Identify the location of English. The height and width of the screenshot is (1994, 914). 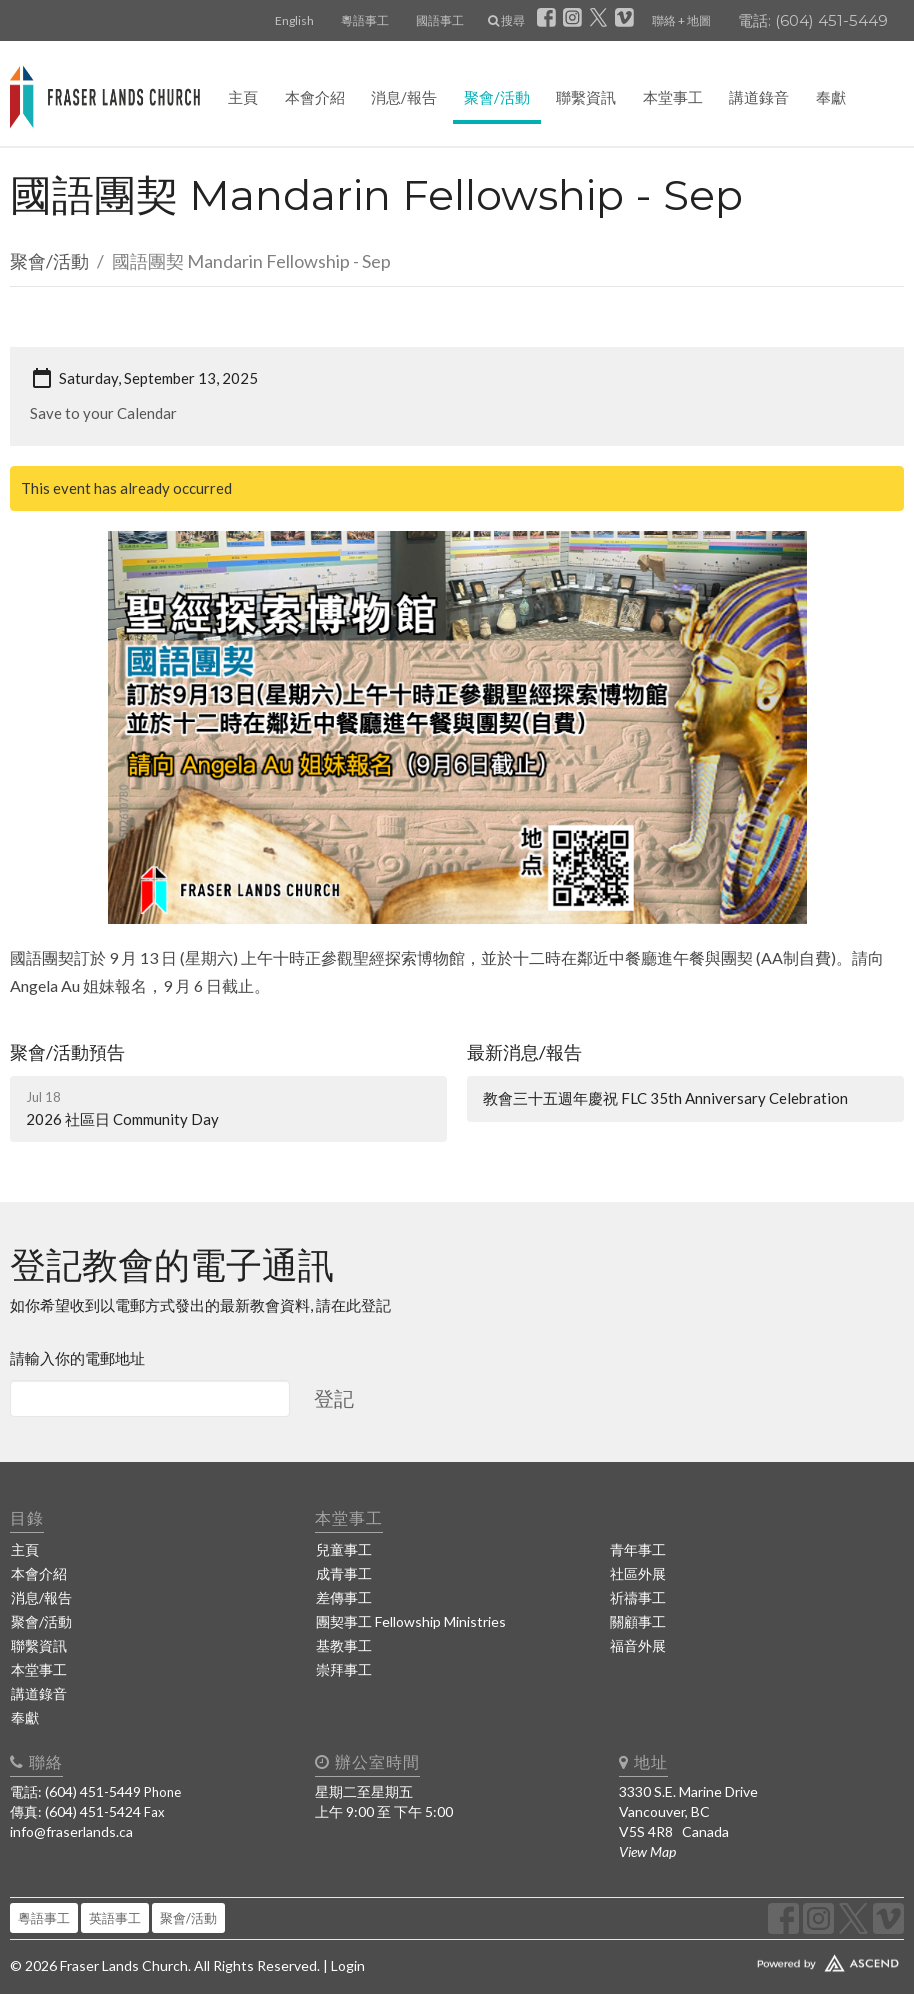
(294, 20).